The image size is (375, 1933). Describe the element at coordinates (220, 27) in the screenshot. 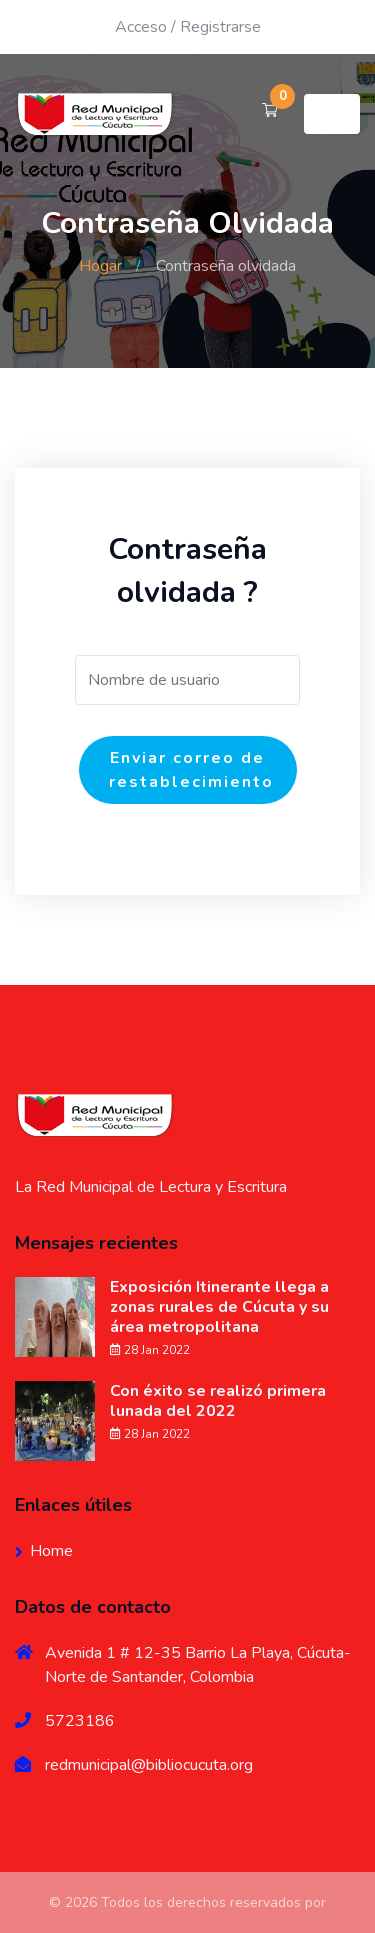

I see `Registrarse` at that location.